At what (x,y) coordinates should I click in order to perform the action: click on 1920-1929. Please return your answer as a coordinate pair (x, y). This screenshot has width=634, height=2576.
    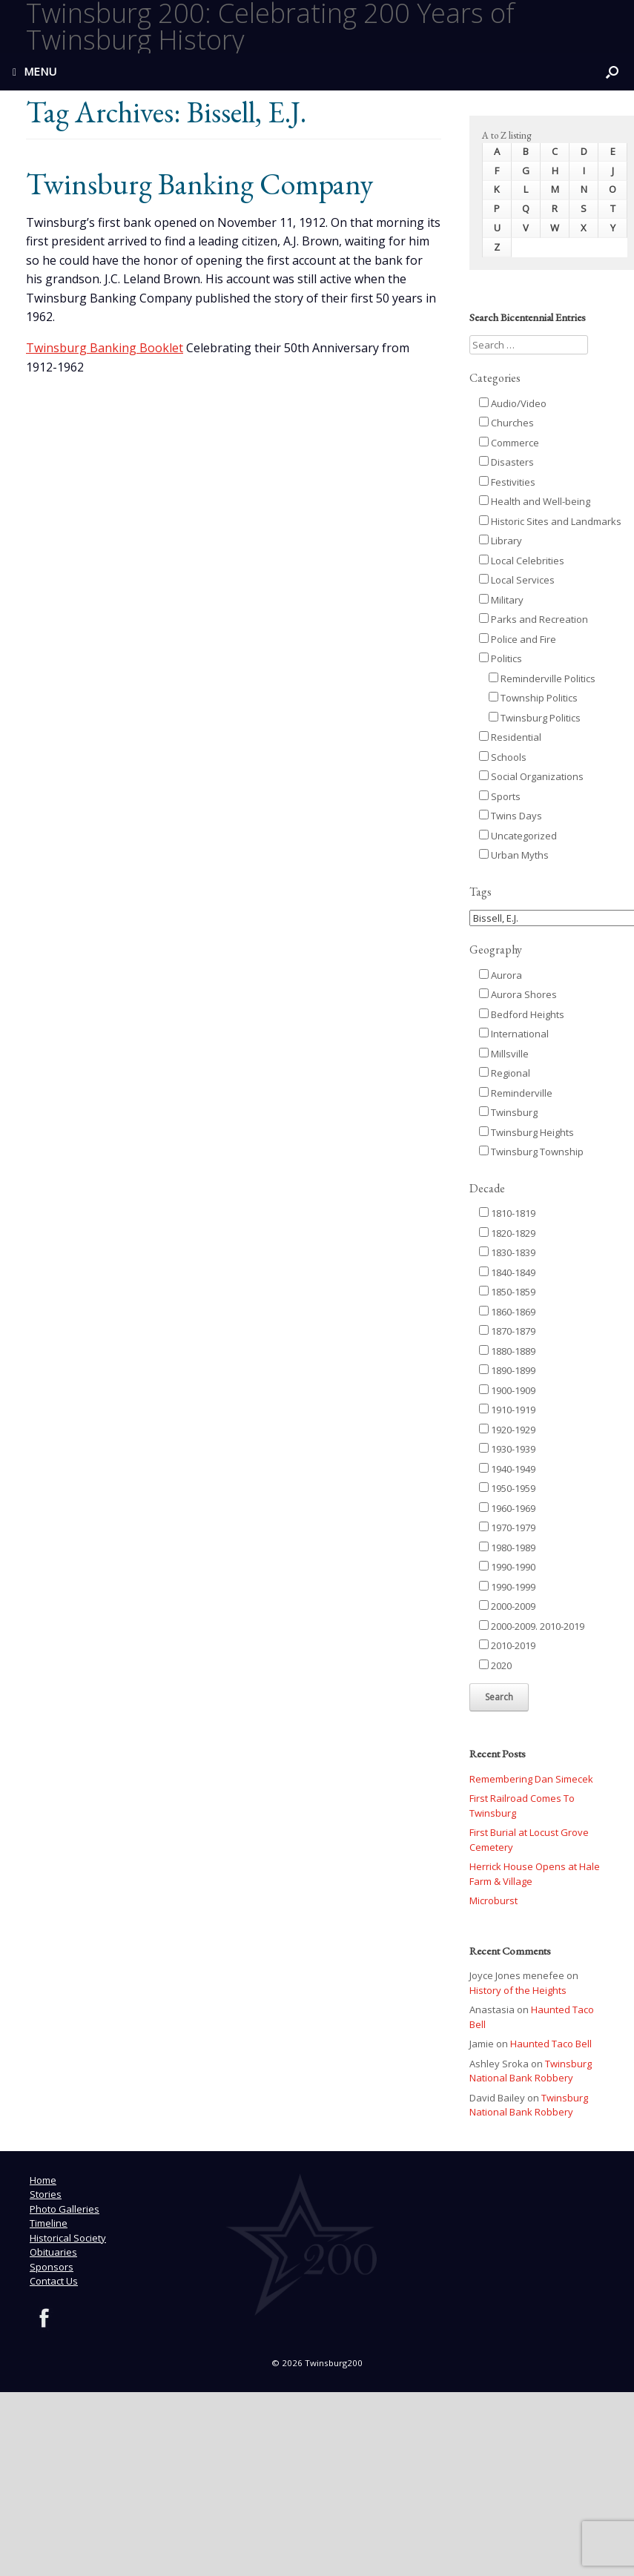
    Looking at the image, I should click on (507, 1429).